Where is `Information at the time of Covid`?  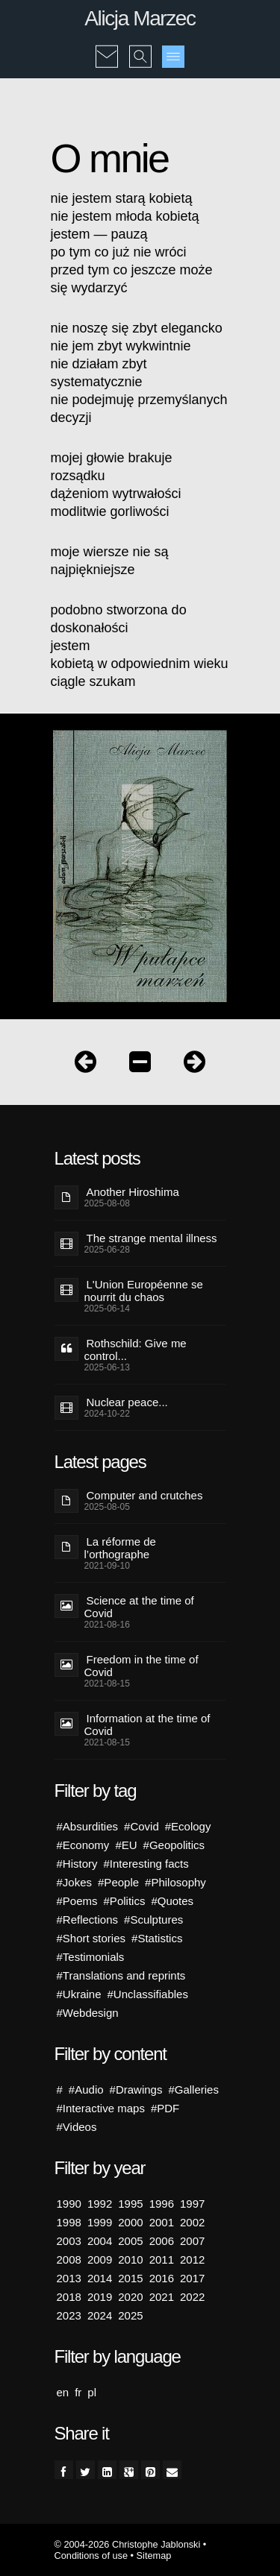 Information at the time of Covid is located at coordinates (147, 1724).